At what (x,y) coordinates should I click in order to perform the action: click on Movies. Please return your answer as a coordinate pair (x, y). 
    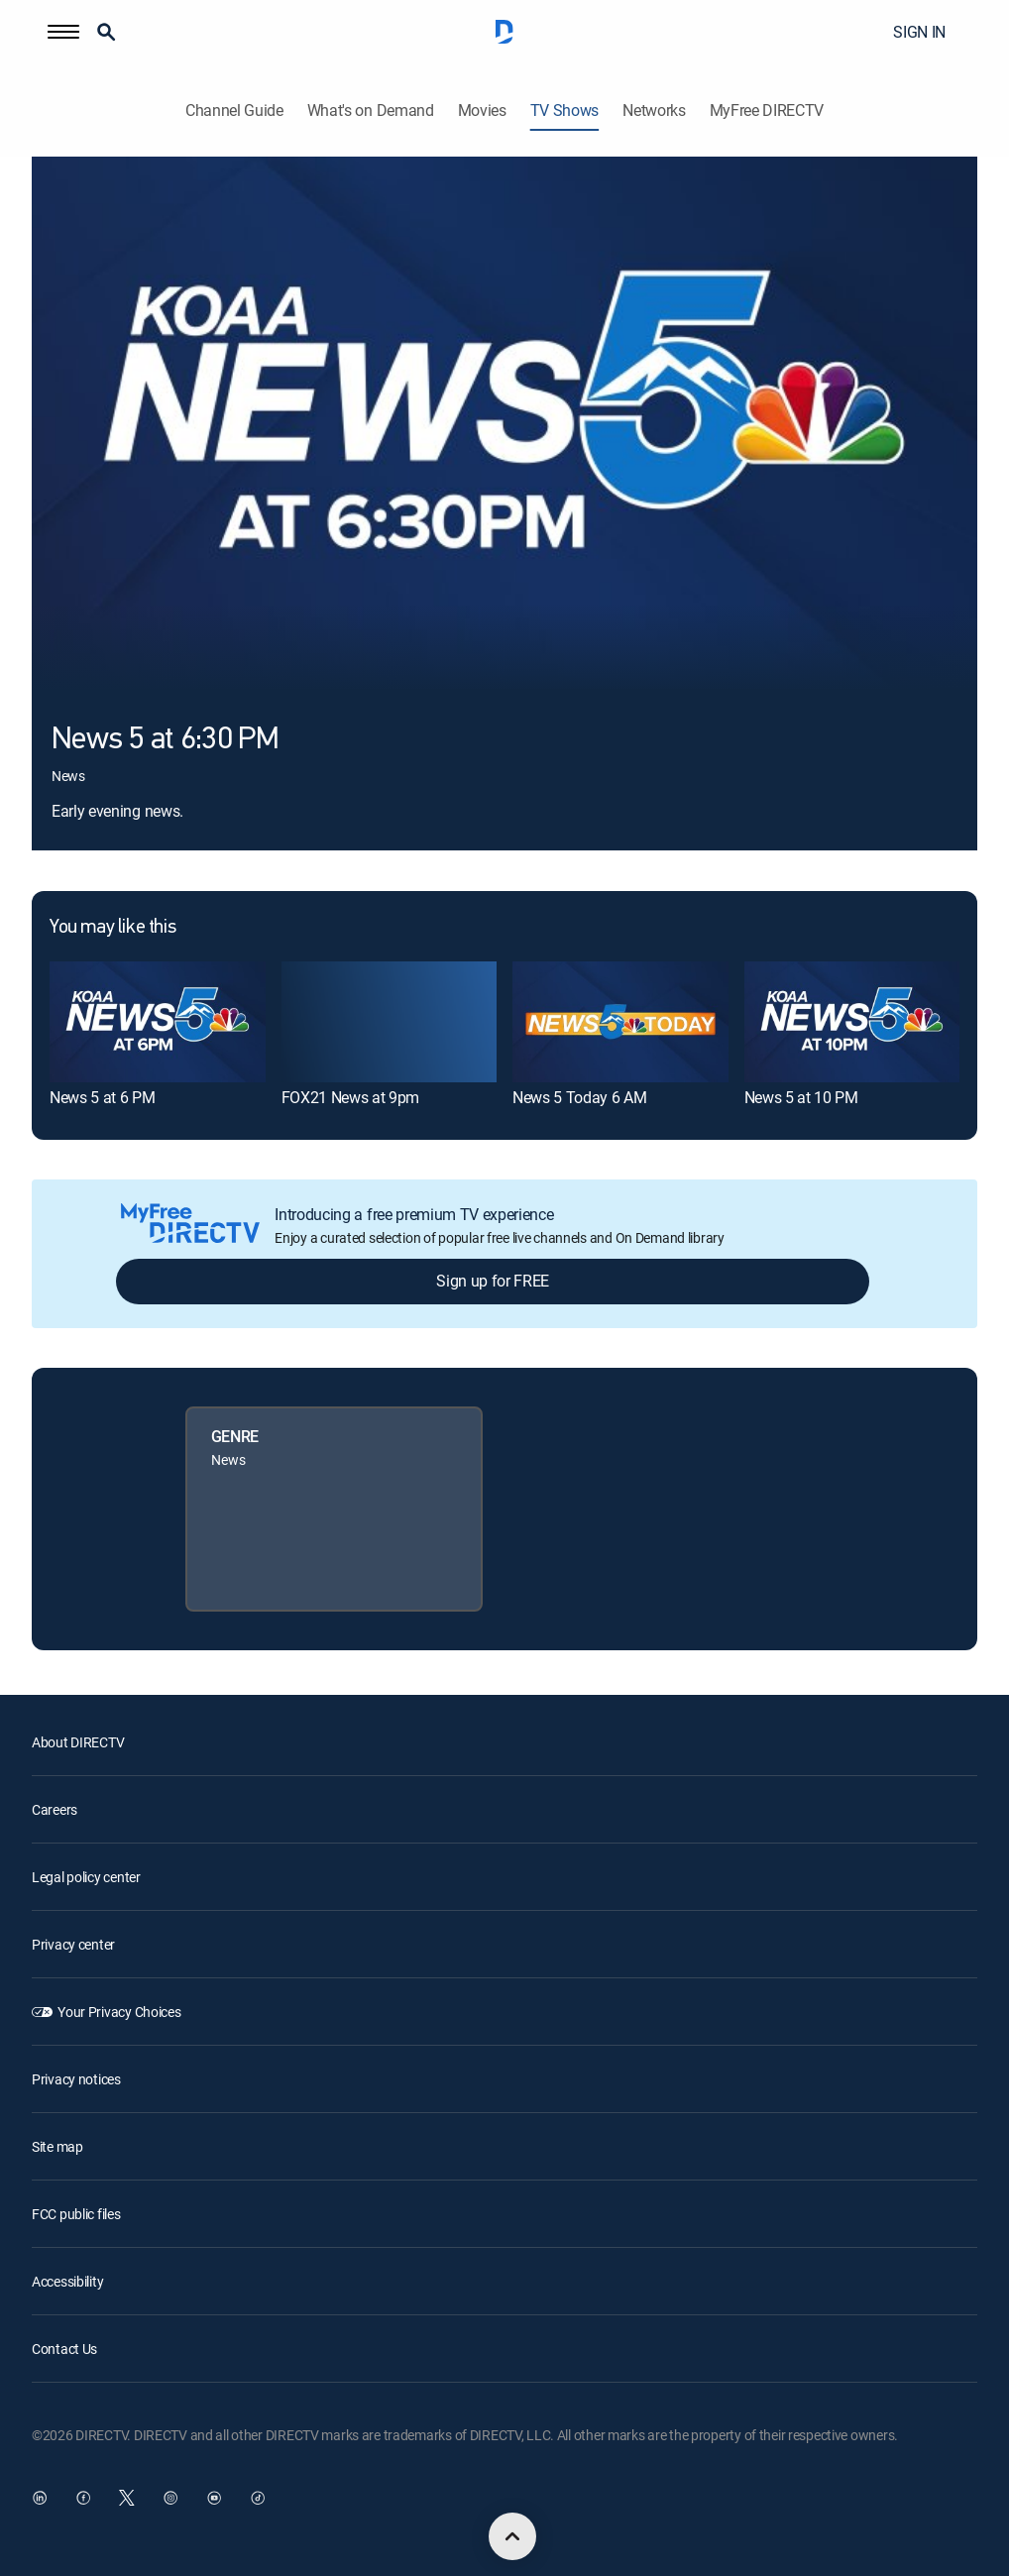
    Looking at the image, I should click on (482, 110).